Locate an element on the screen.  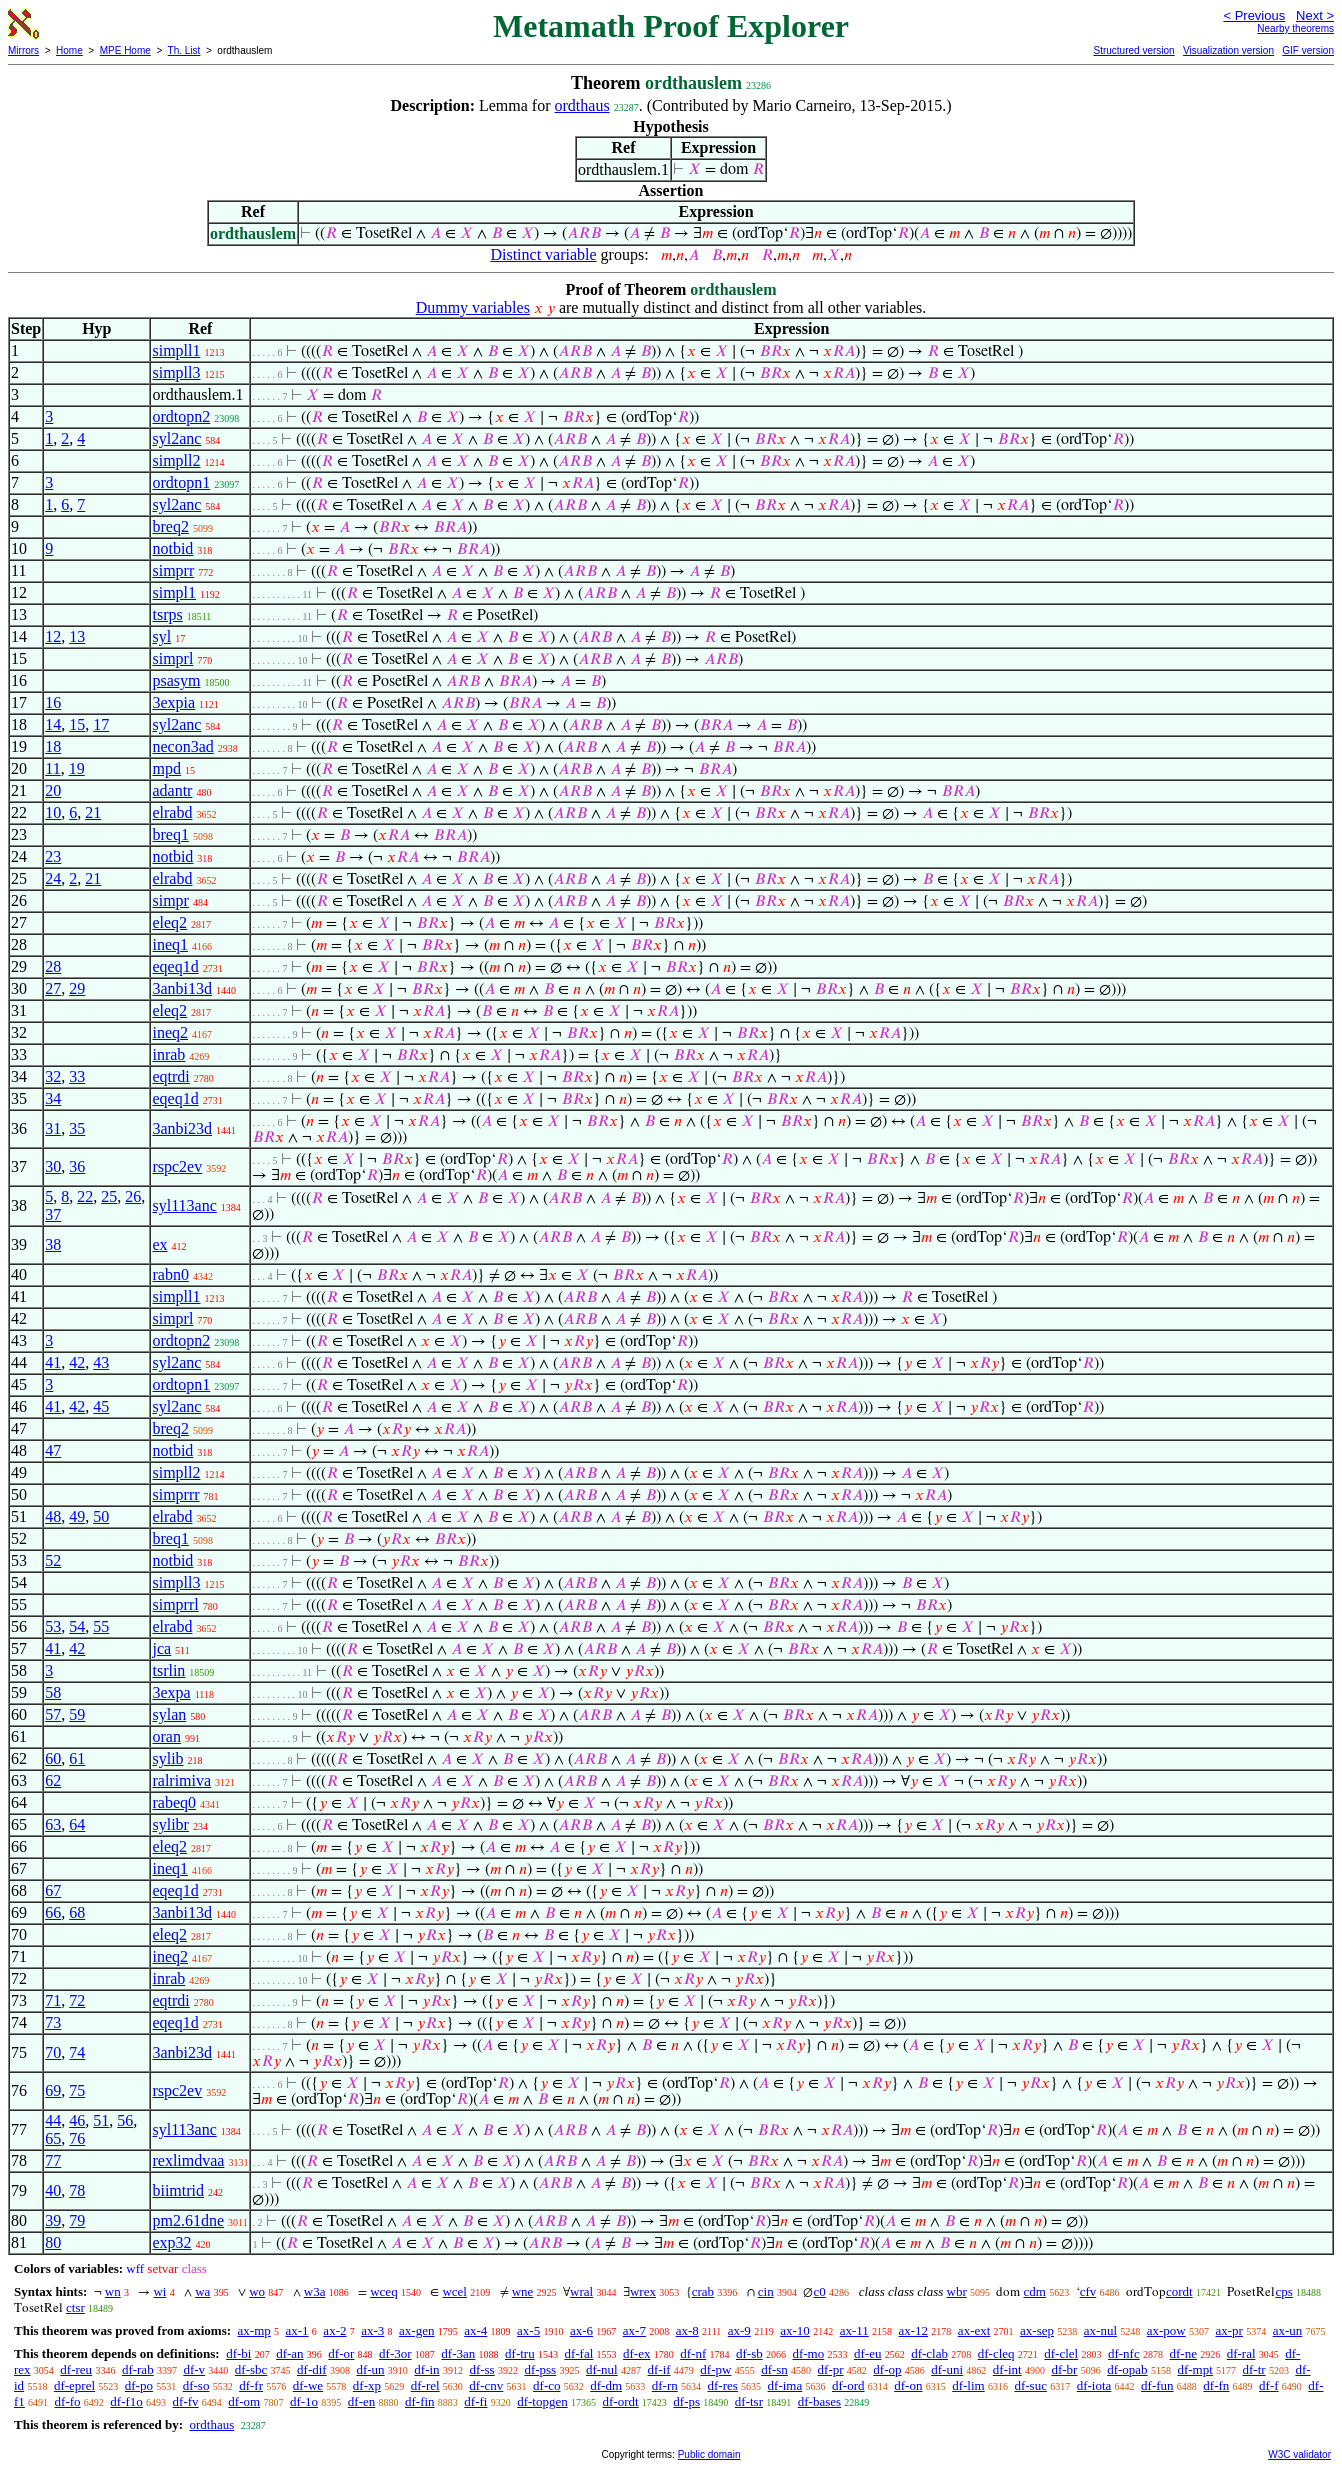
50 is located at coordinates (101, 1516).